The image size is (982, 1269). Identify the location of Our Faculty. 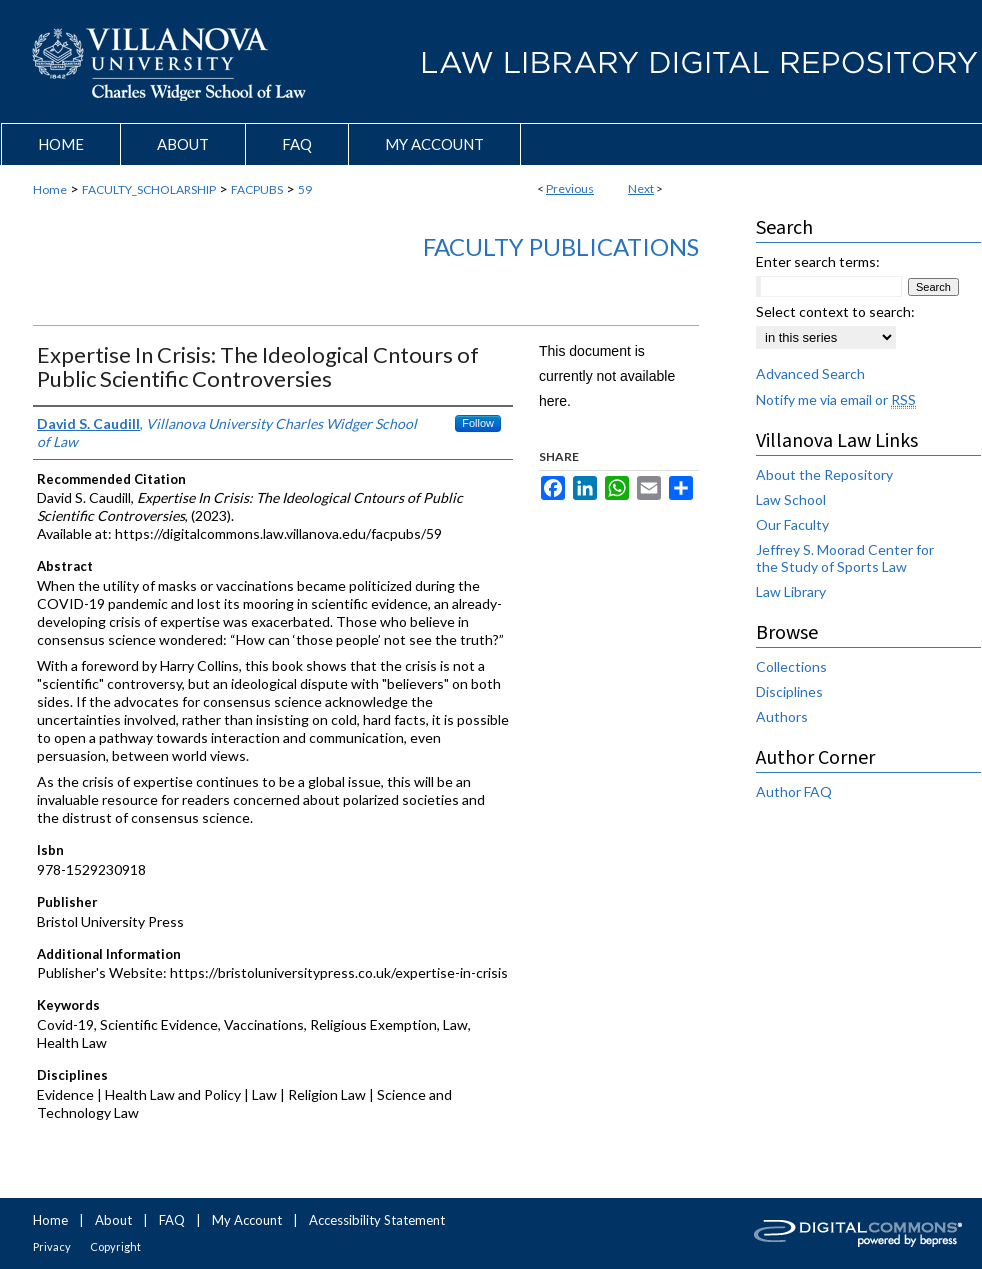
(792, 524).